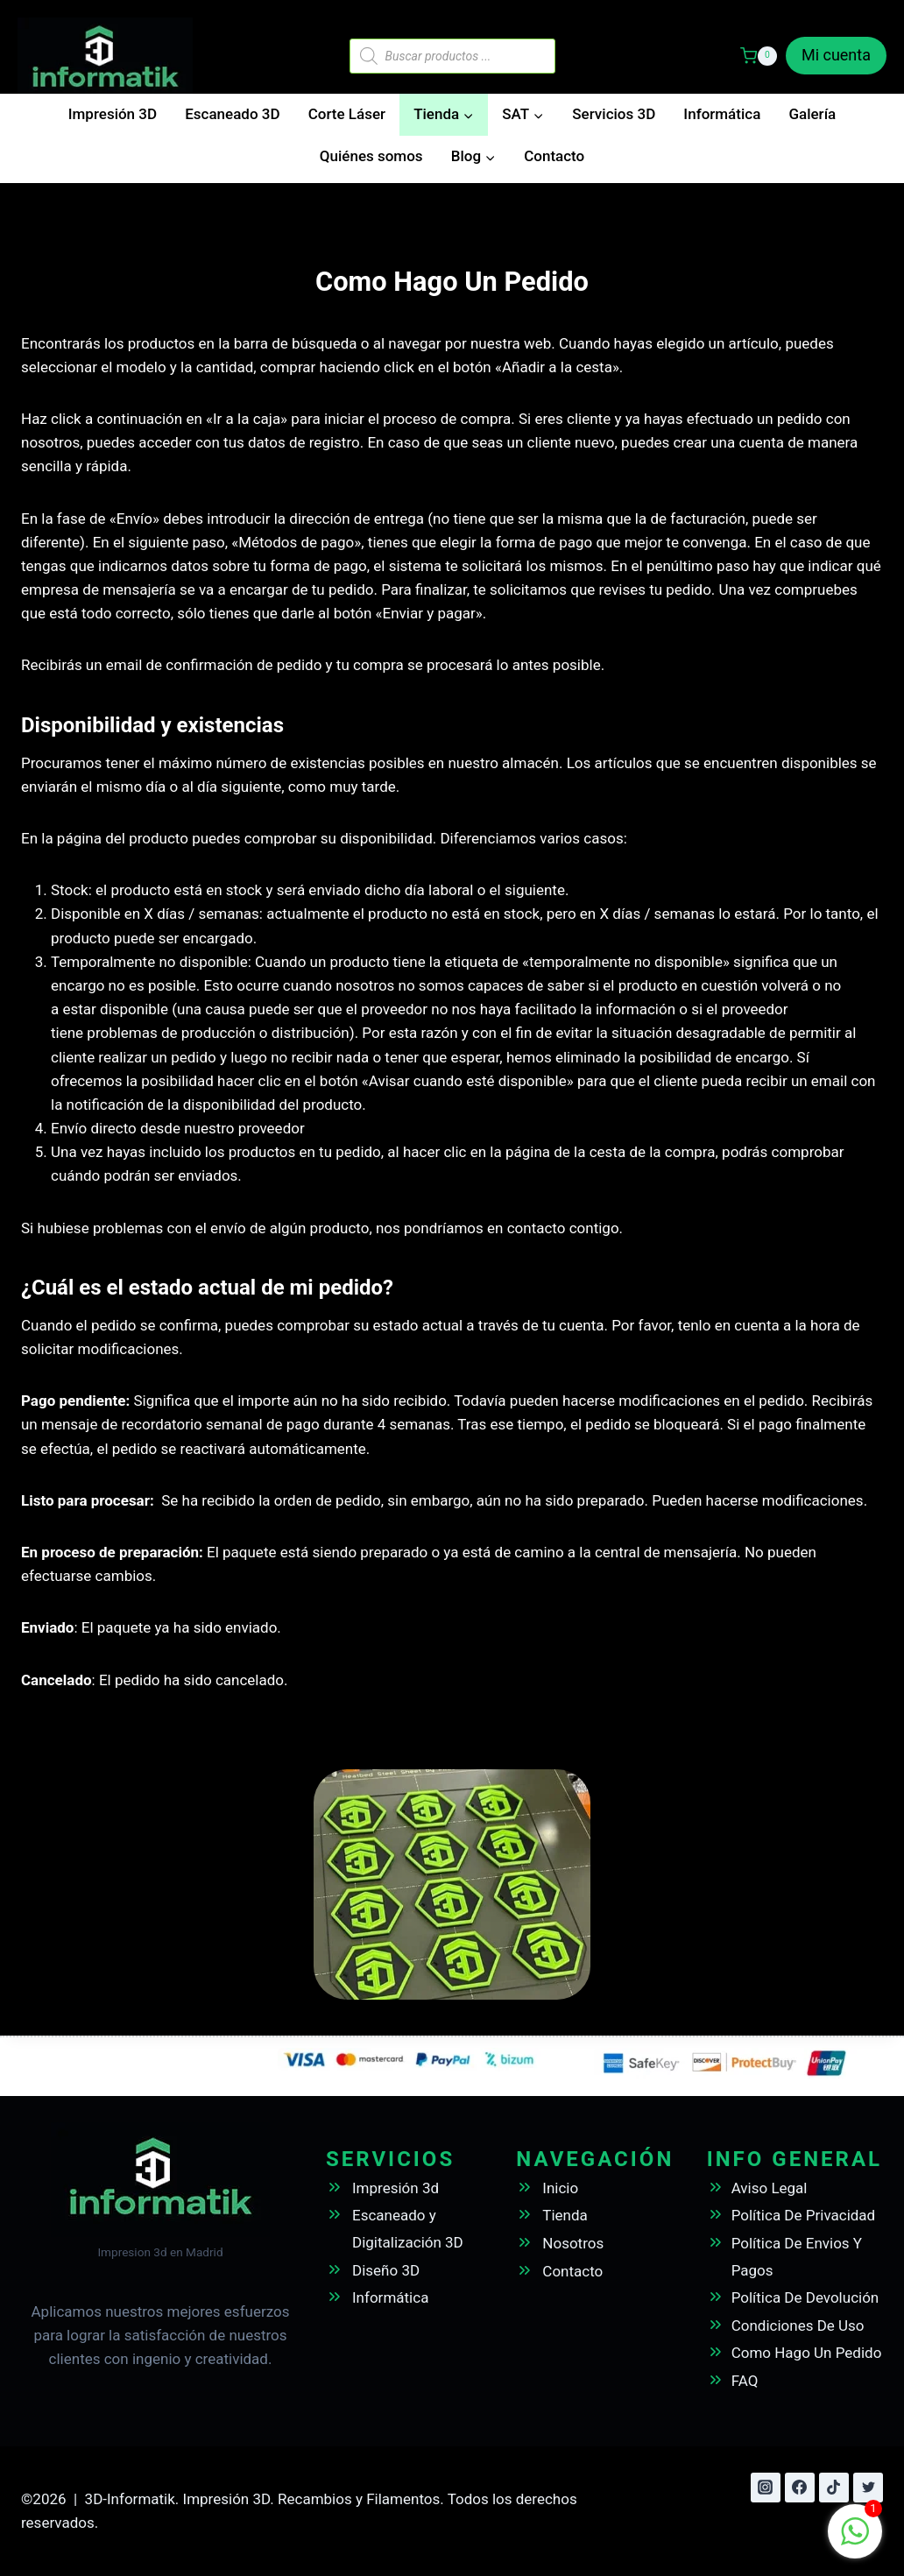 The width and height of the screenshot is (904, 2576). Describe the element at coordinates (765, 2487) in the screenshot. I see `[Instagram]` at that location.